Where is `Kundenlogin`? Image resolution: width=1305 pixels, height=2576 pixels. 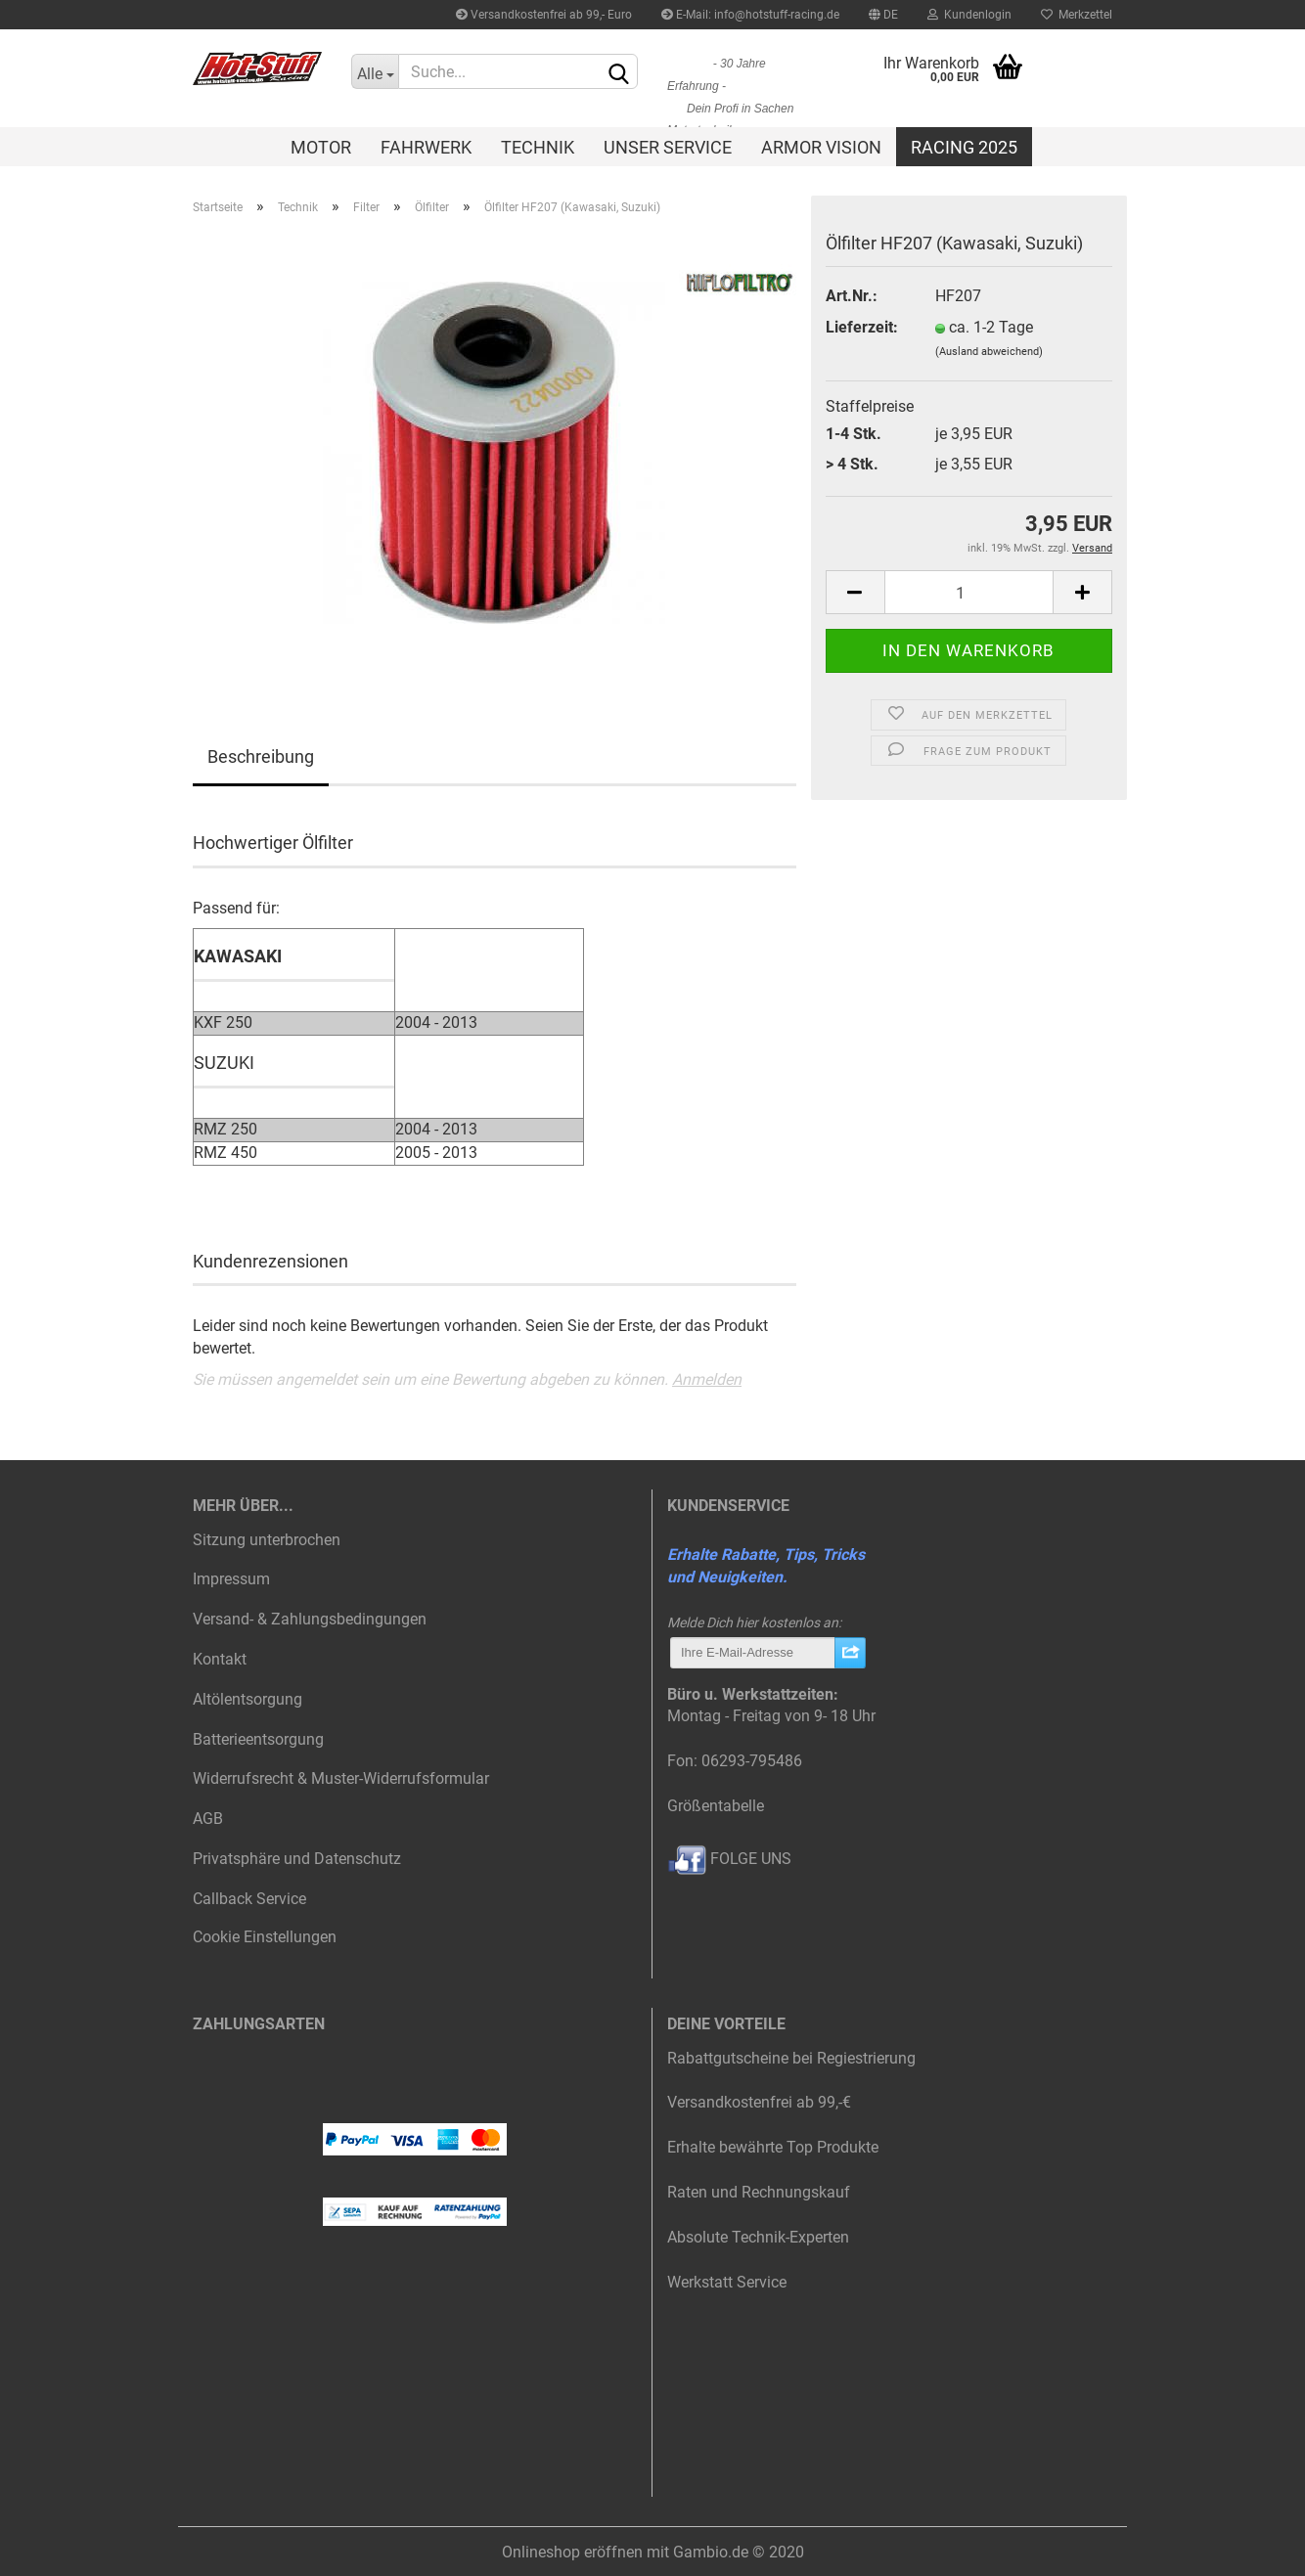
Kundenlogin is located at coordinates (969, 15).